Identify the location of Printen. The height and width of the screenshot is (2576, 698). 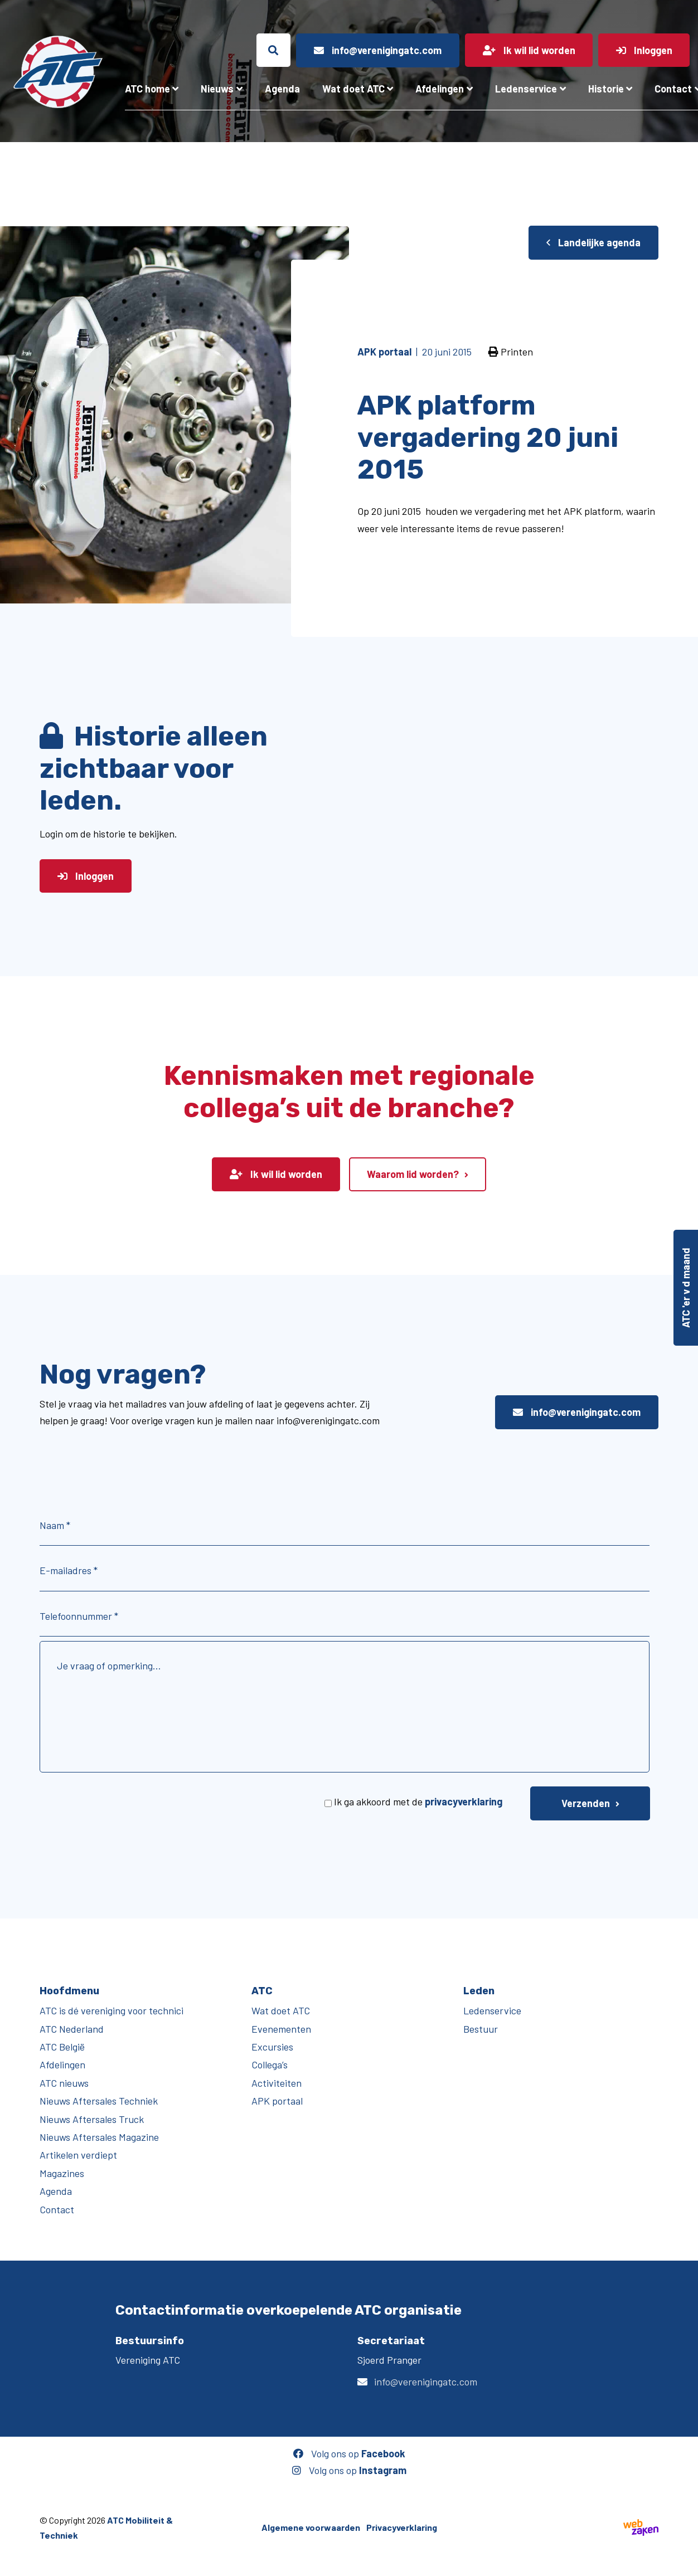
(510, 351).